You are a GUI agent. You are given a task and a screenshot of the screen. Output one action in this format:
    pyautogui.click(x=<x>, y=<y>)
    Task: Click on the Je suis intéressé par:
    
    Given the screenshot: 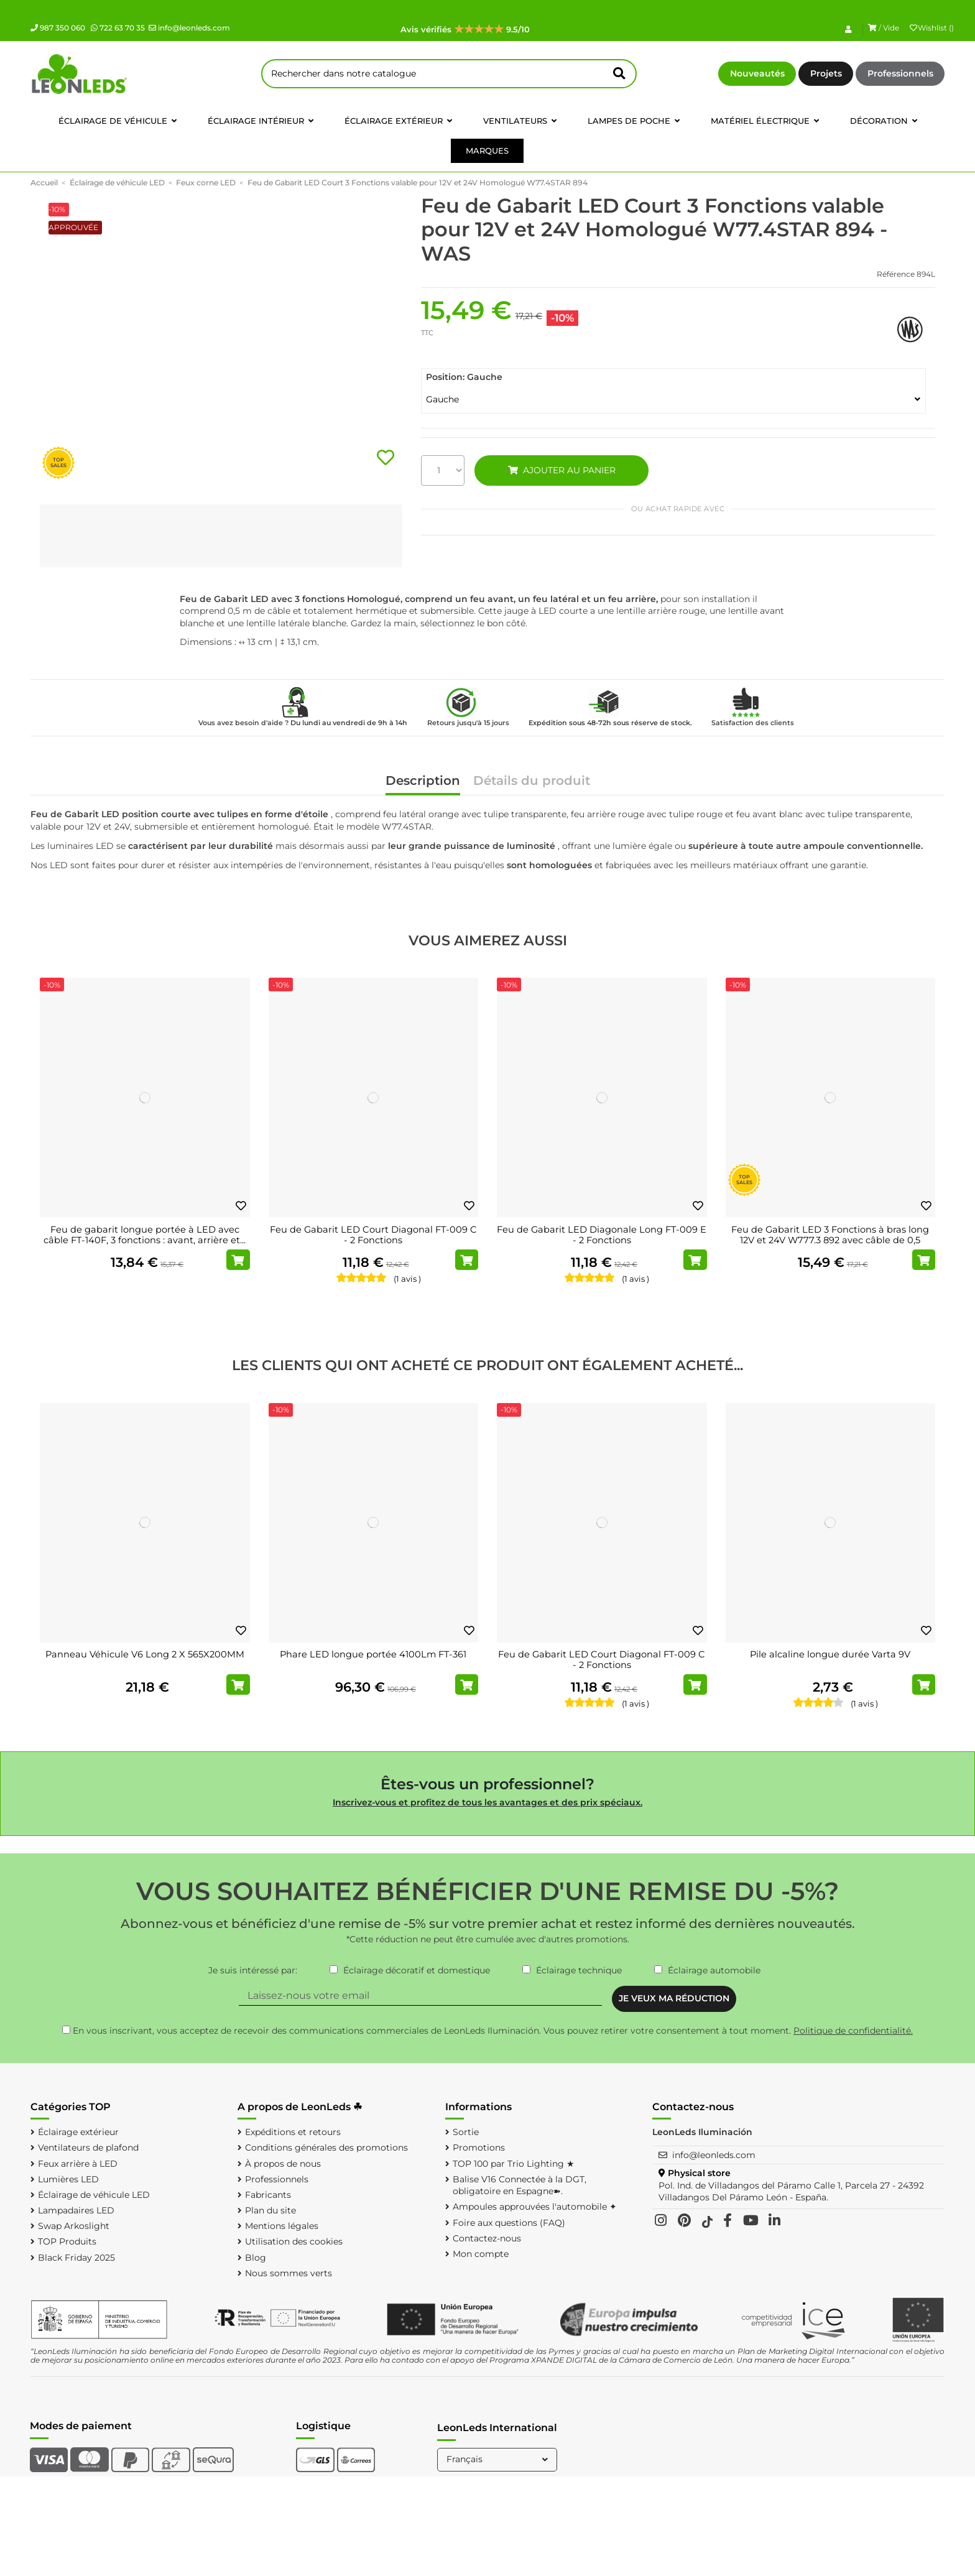 What is the action you would take?
    pyautogui.click(x=252, y=1970)
    